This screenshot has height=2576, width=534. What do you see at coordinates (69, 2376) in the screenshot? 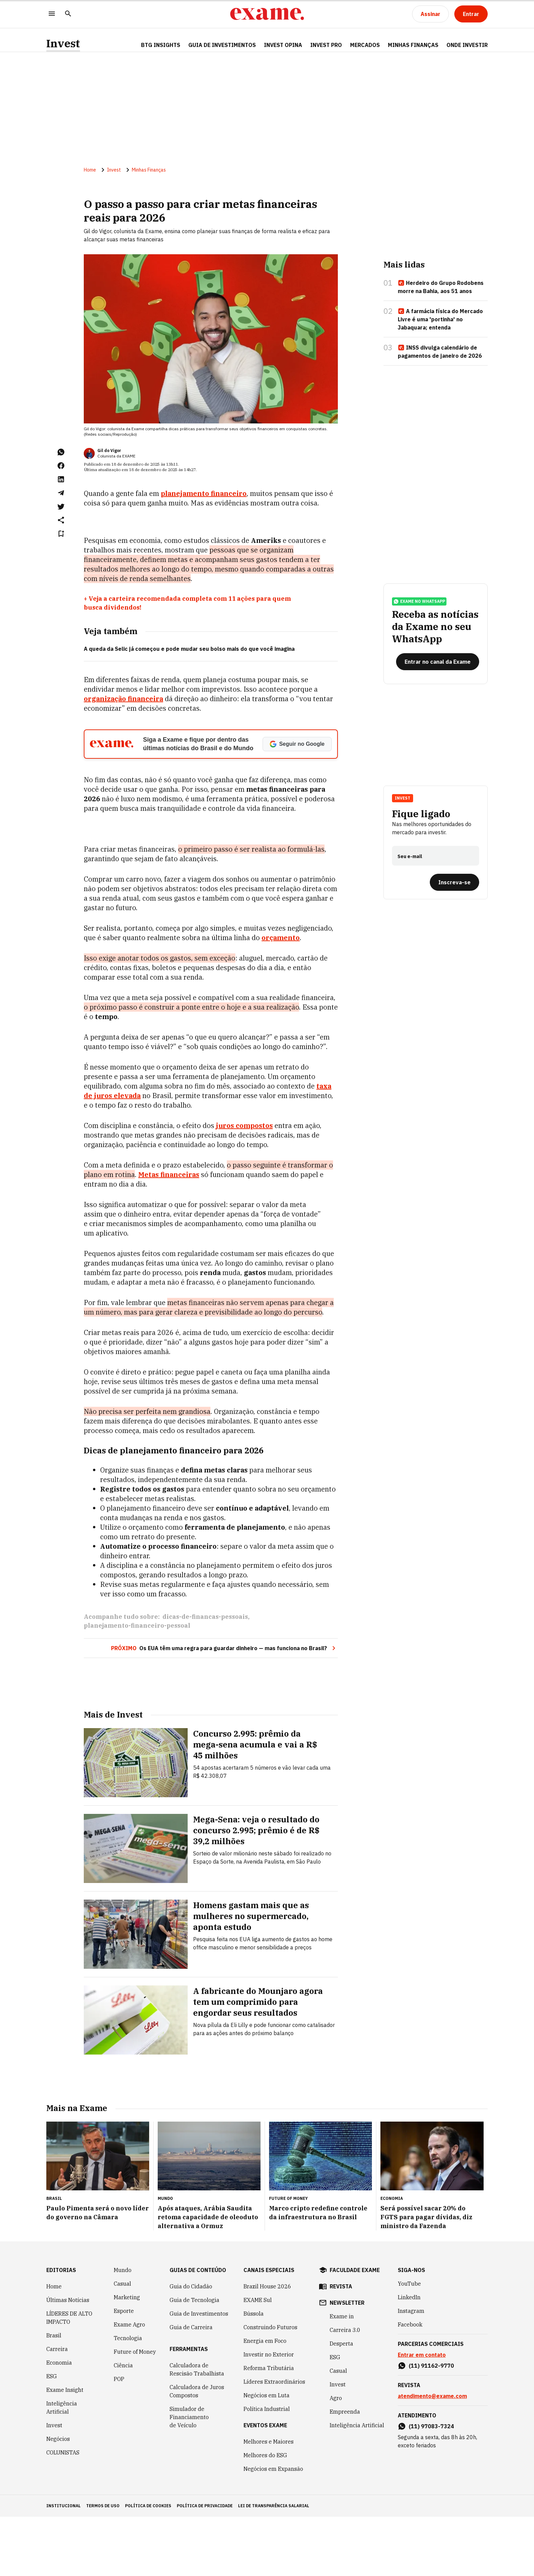
I see `LÍDERES DE ALTO IMPACTO` at bounding box center [69, 2376].